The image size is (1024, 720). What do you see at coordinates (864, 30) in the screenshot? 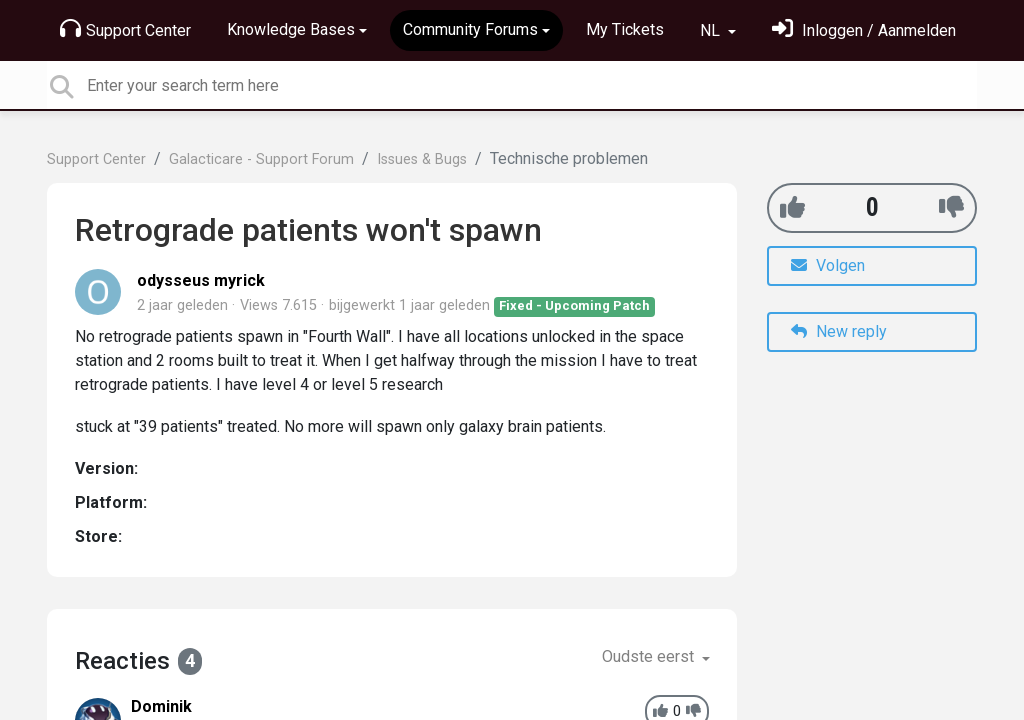
I see `[Log in]` at bounding box center [864, 30].